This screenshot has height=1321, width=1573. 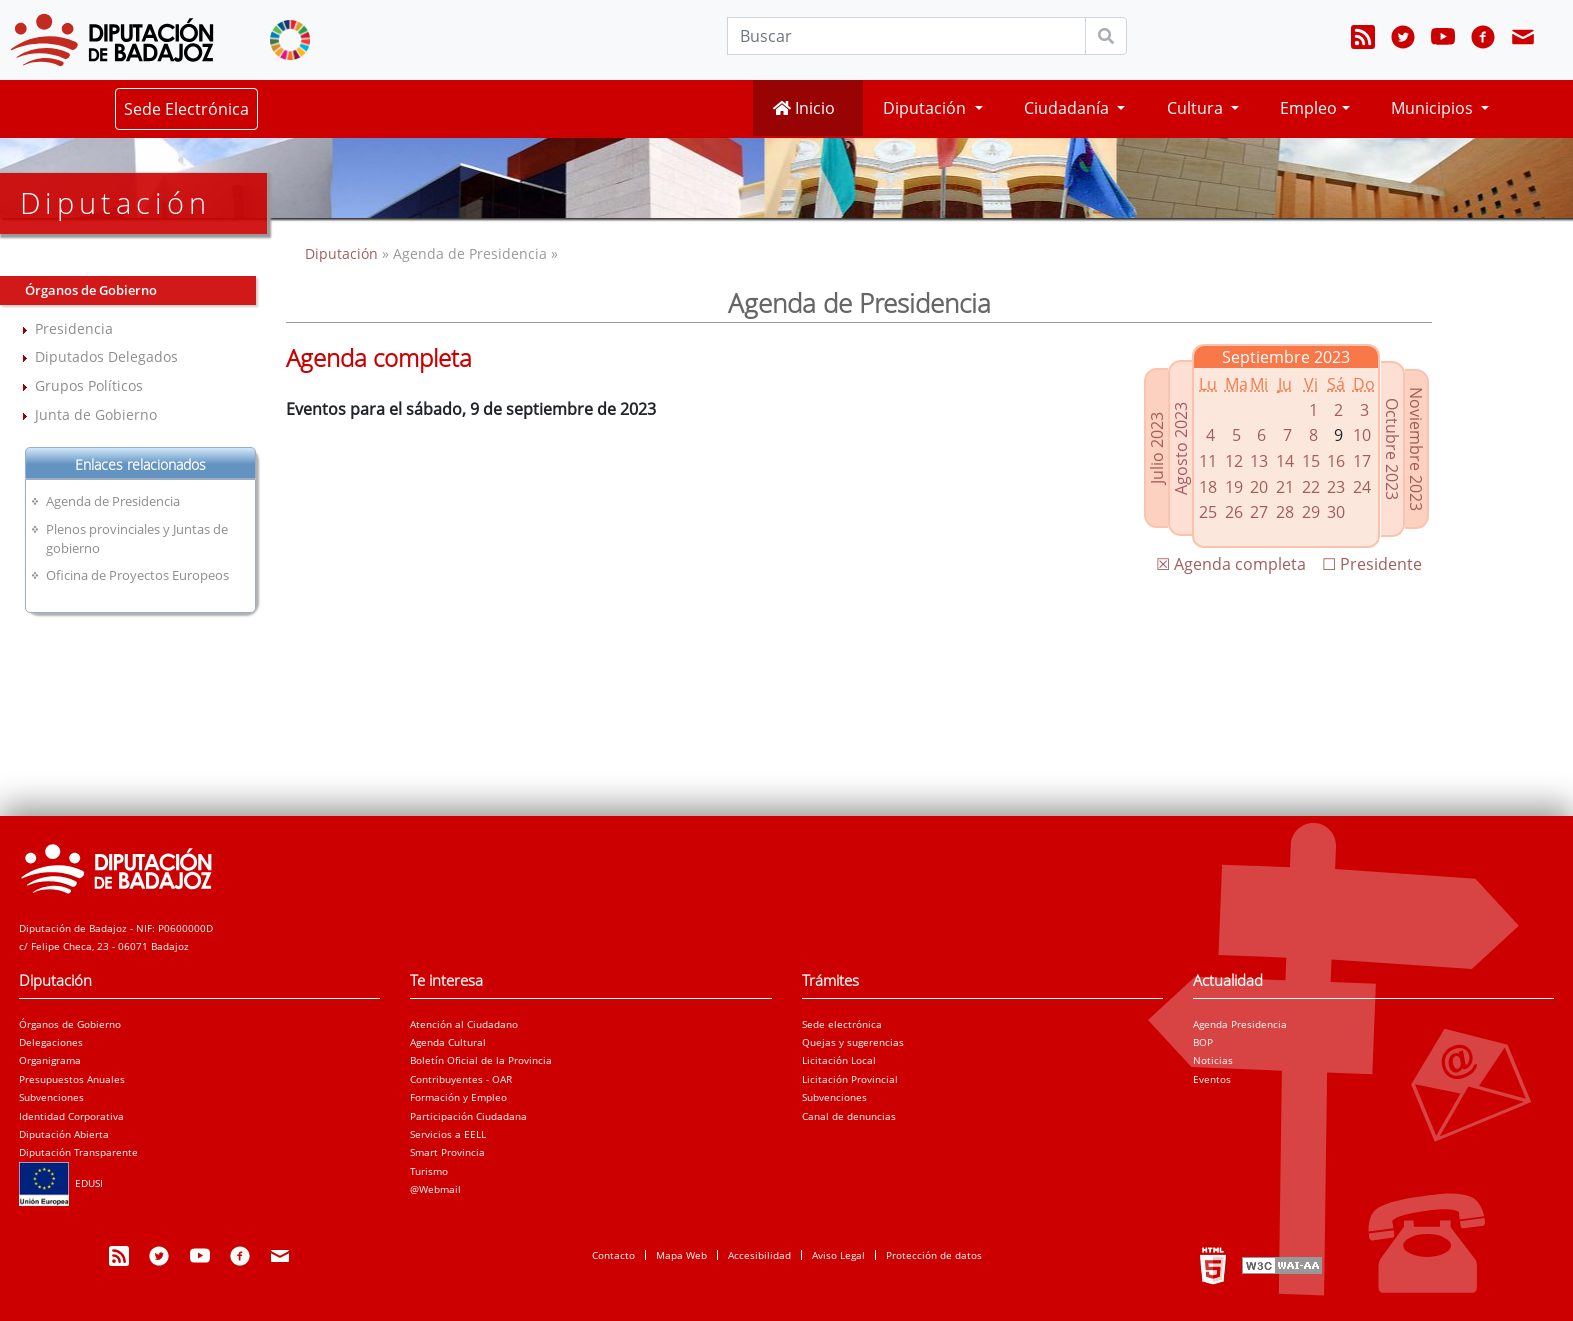 What do you see at coordinates (926, 108) in the screenshot?
I see `Diputación [button]` at bounding box center [926, 108].